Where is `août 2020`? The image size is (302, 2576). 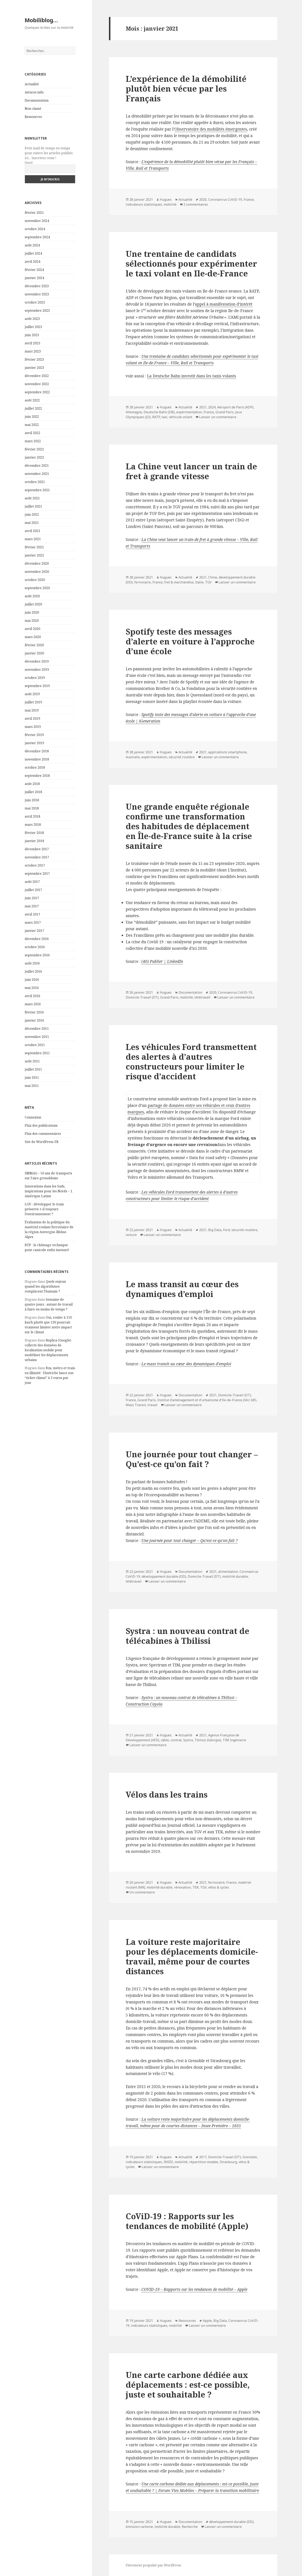
août 2020 is located at coordinates (32, 596).